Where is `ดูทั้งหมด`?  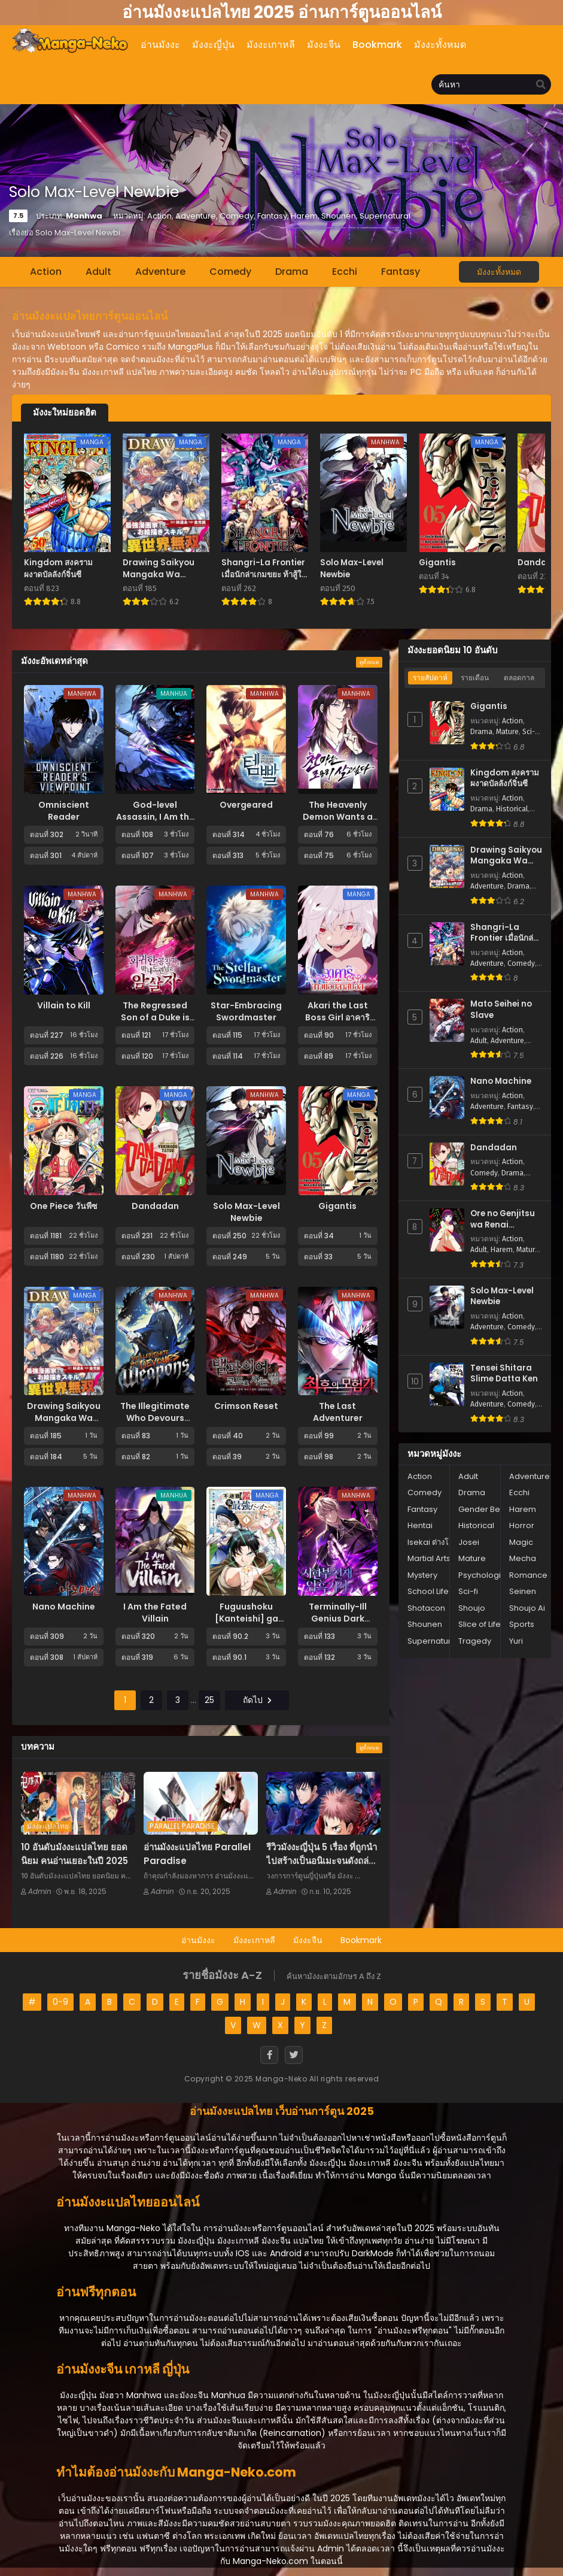 ดูทั้งหมด is located at coordinates (369, 662).